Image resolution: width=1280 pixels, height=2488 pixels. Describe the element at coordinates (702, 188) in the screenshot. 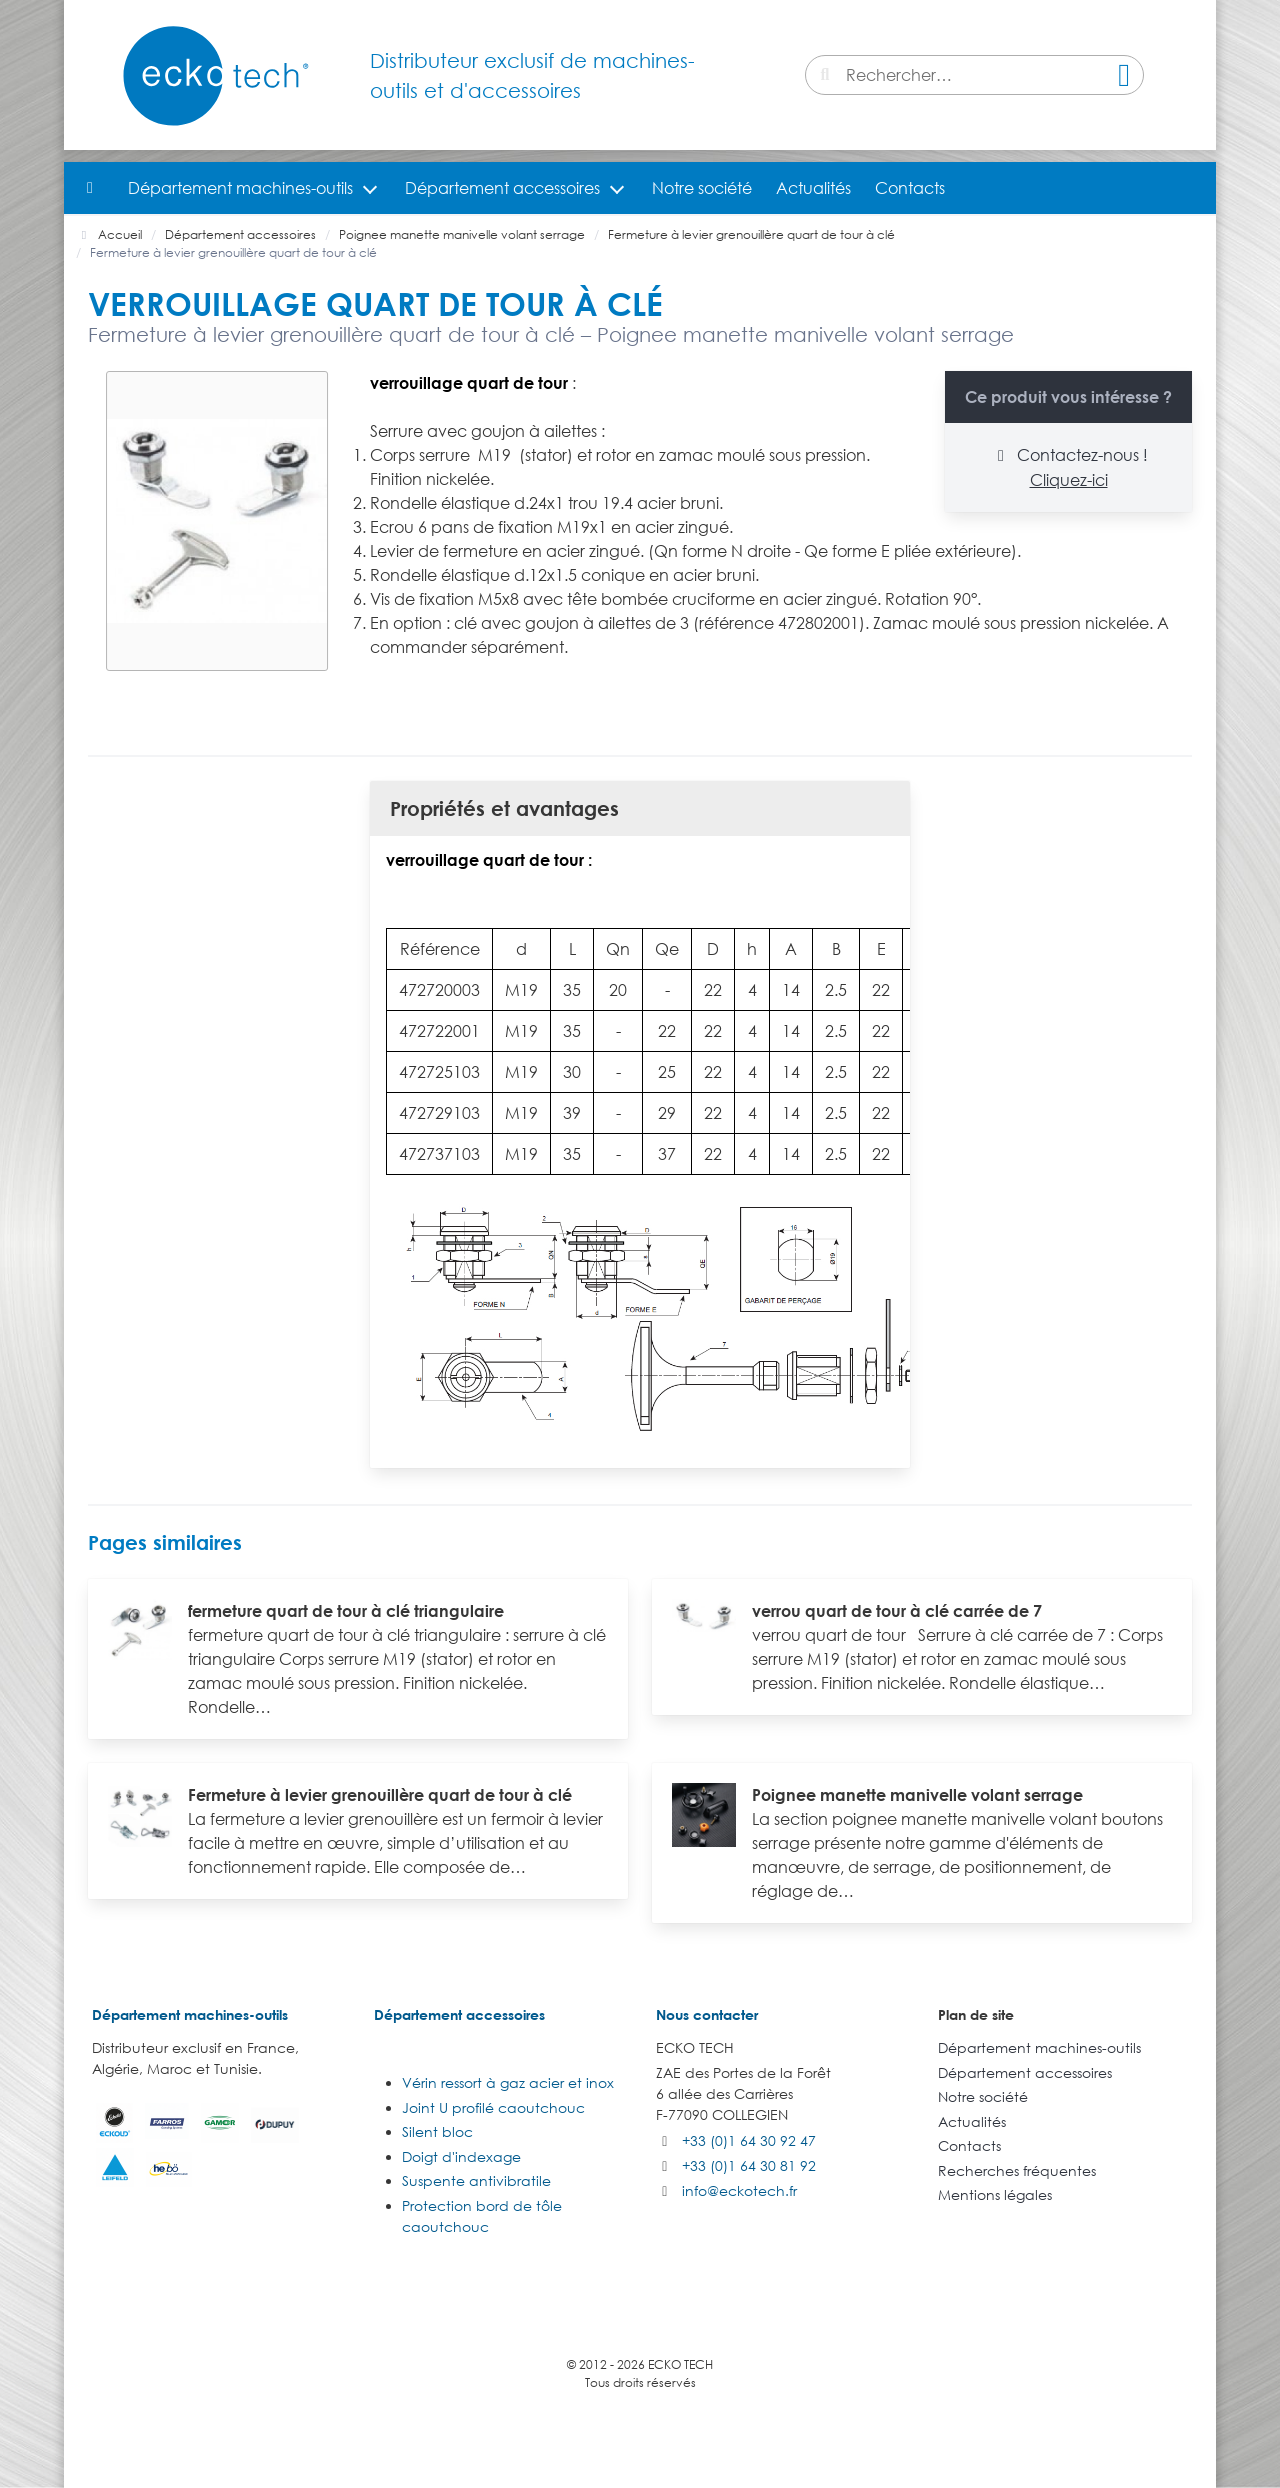

I see `Notre société` at that location.